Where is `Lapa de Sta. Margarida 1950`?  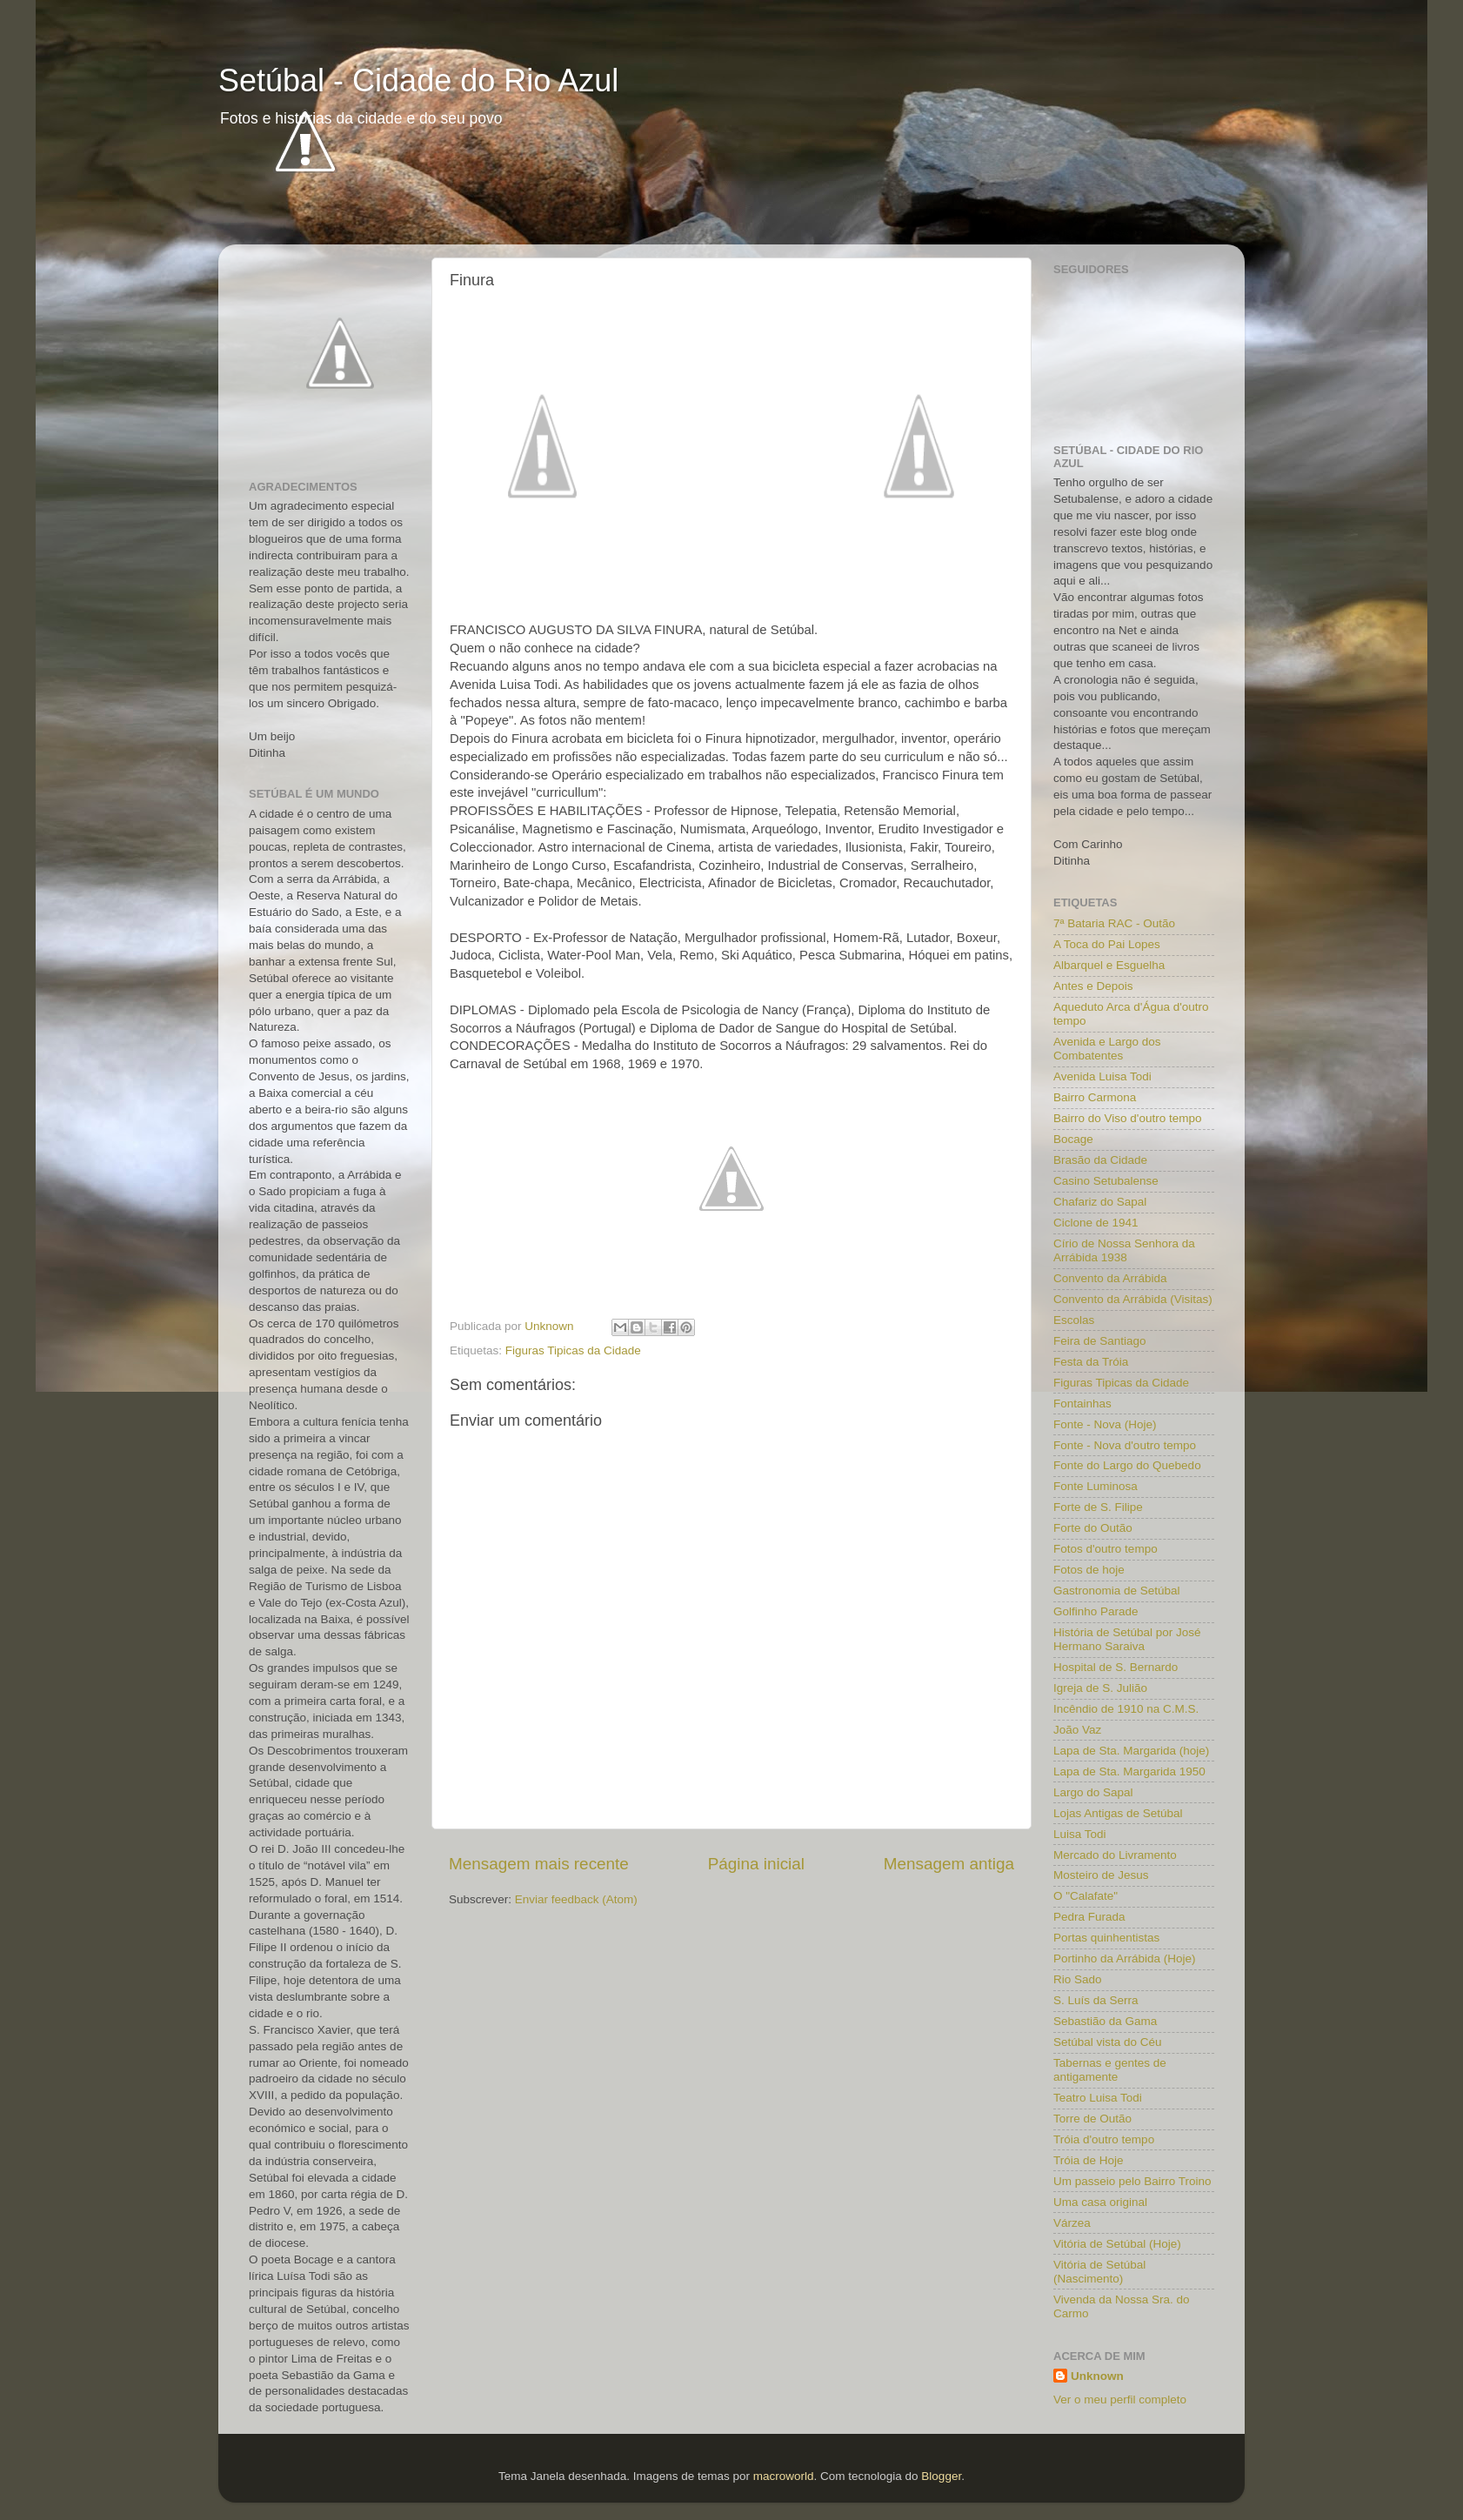
Lapa de Sta. Margarida 1950 is located at coordinates (1129, 1771).